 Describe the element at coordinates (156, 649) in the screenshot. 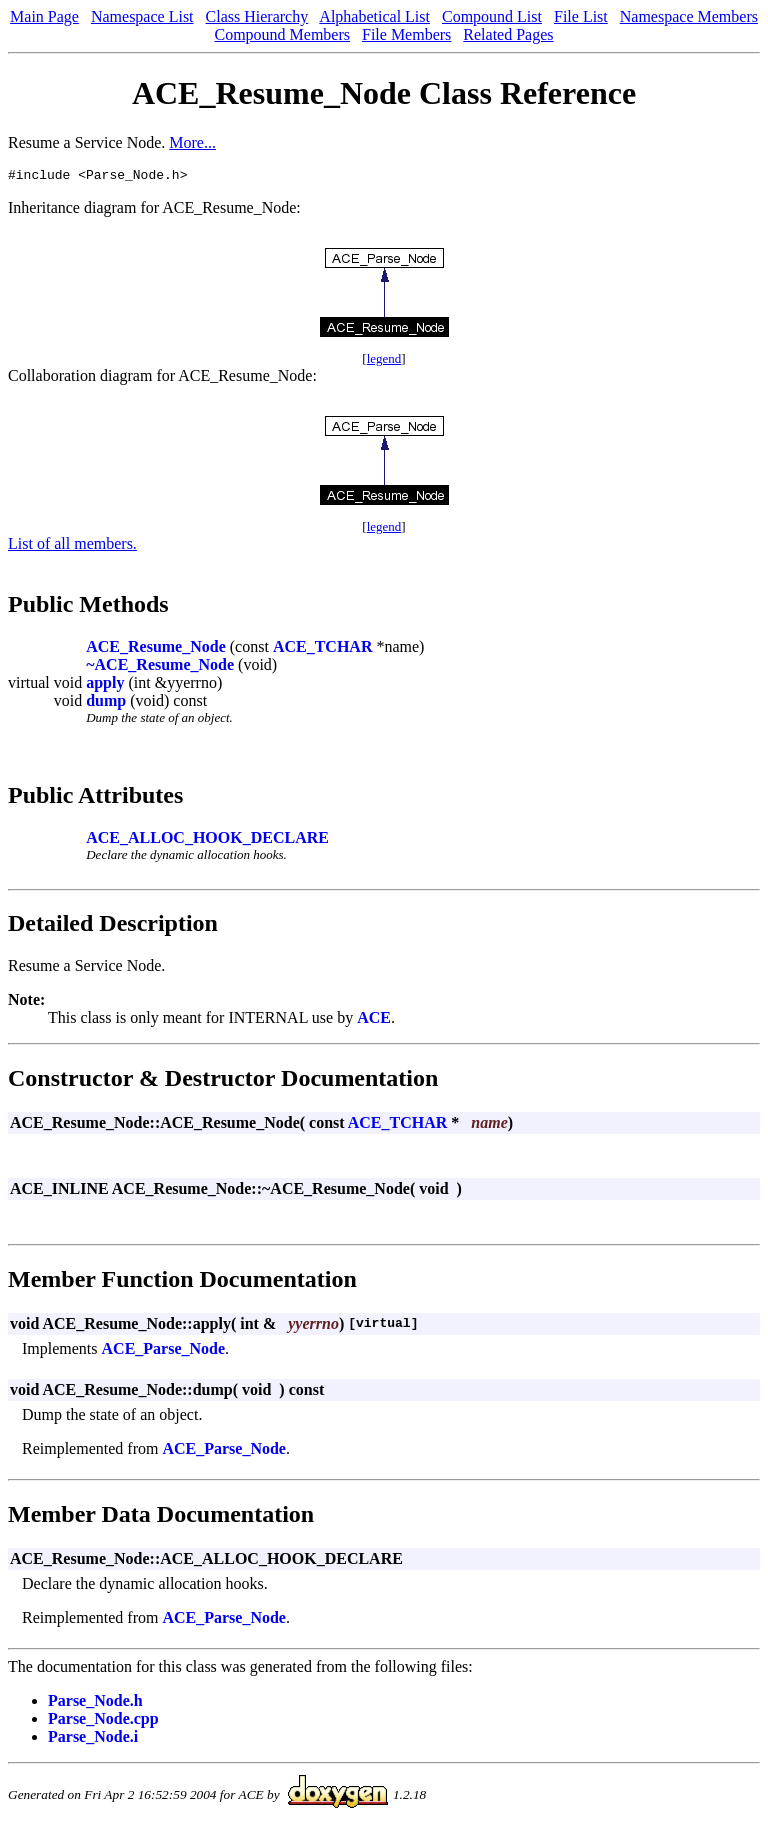

I see `ACE_Resume_Node` at that location.